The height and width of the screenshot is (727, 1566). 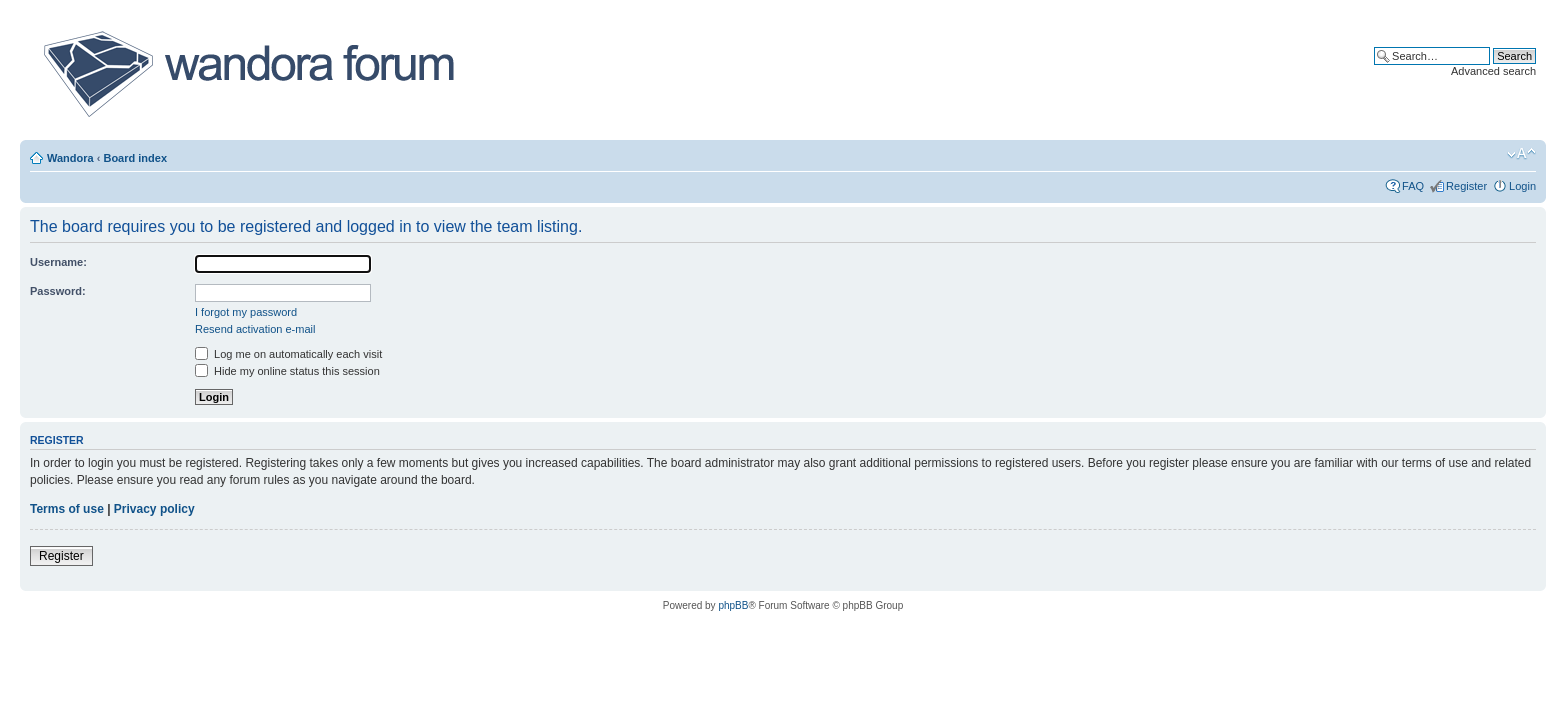 I want to click on Username:, so click(x=58, y=262).